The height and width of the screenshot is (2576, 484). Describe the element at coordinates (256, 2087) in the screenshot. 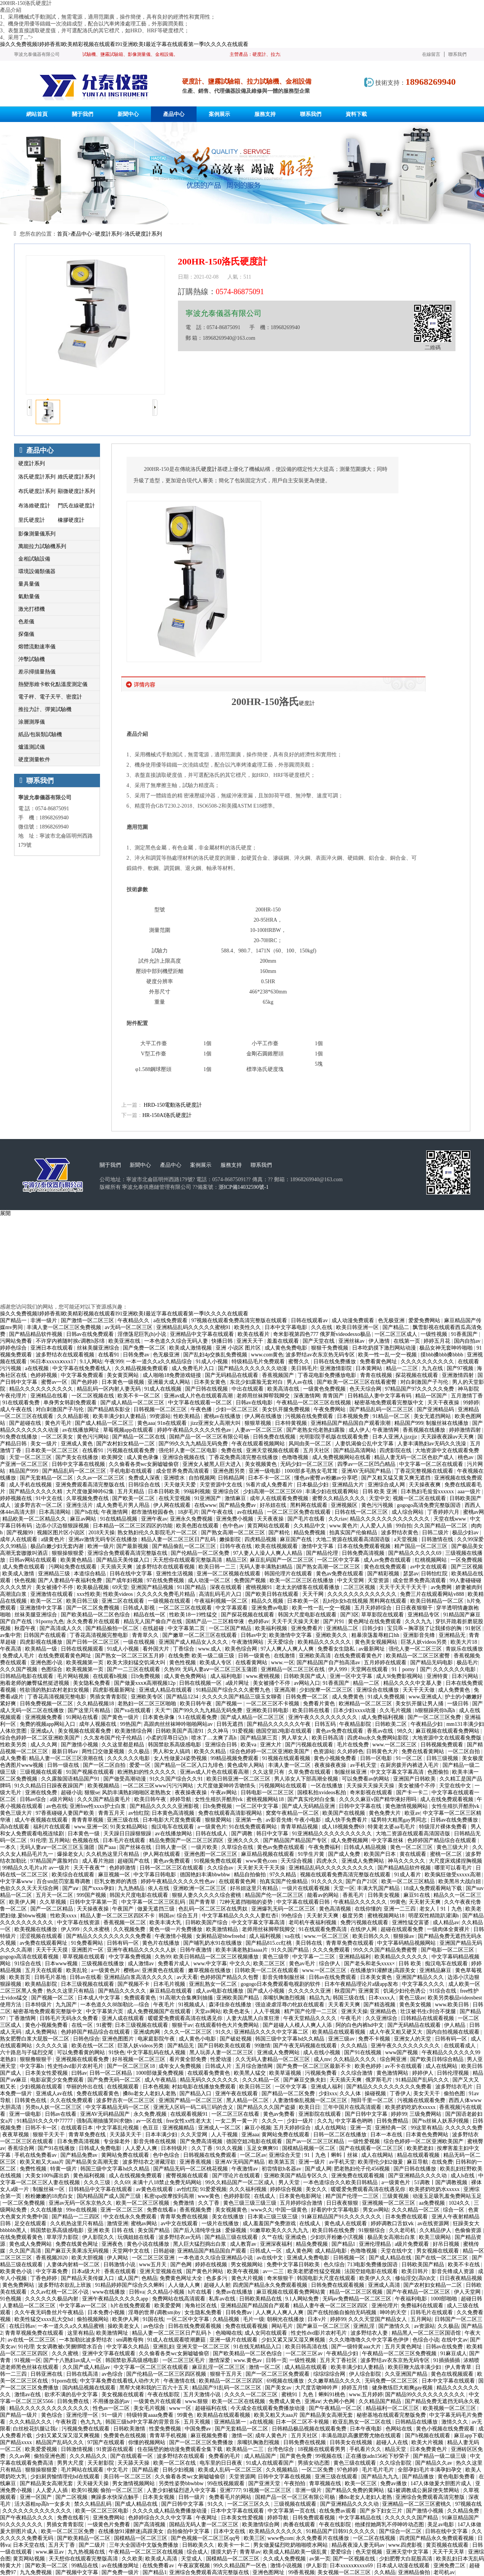

I see `欧美日韩三区` at that location.